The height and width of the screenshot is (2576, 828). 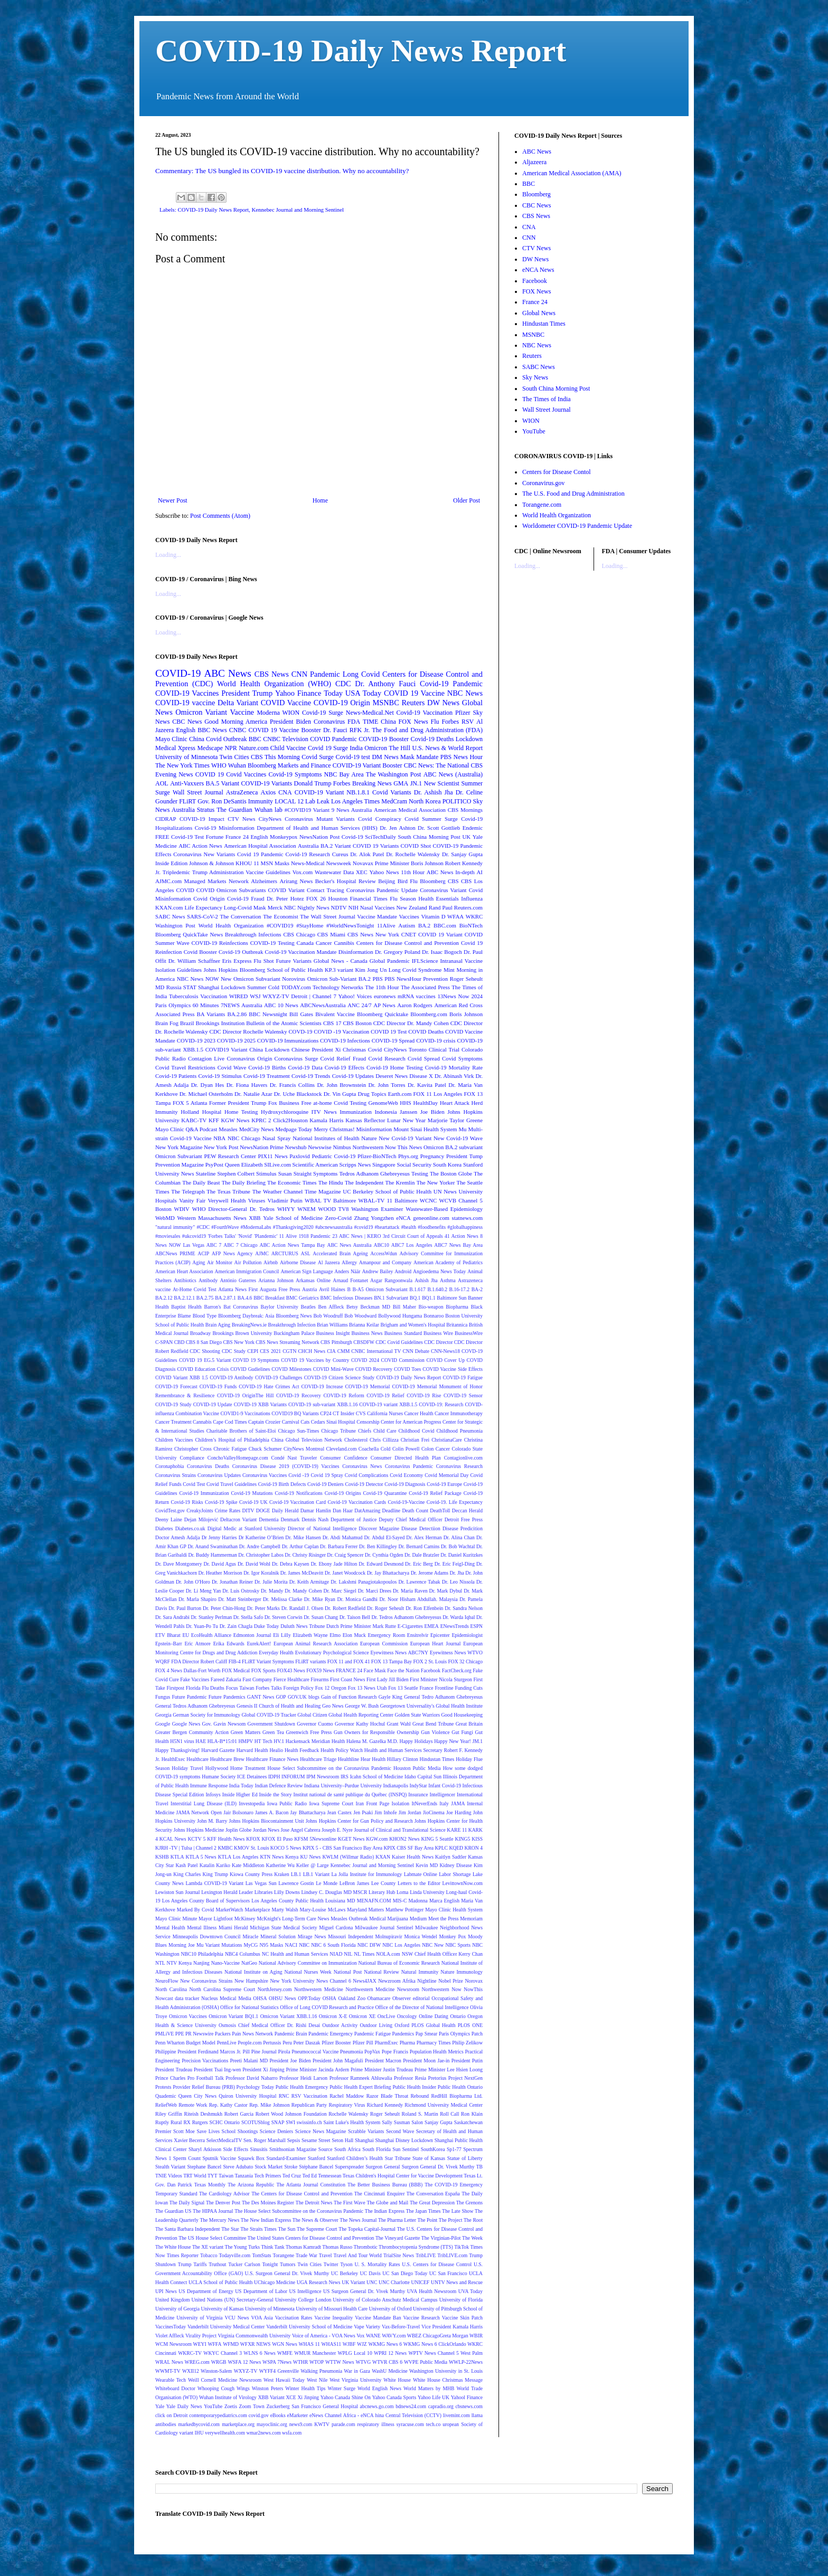 What do you see at coordinates (298, 1475) in the screenshot?
I see `Covid -19` at bounding box center [298, 1475].